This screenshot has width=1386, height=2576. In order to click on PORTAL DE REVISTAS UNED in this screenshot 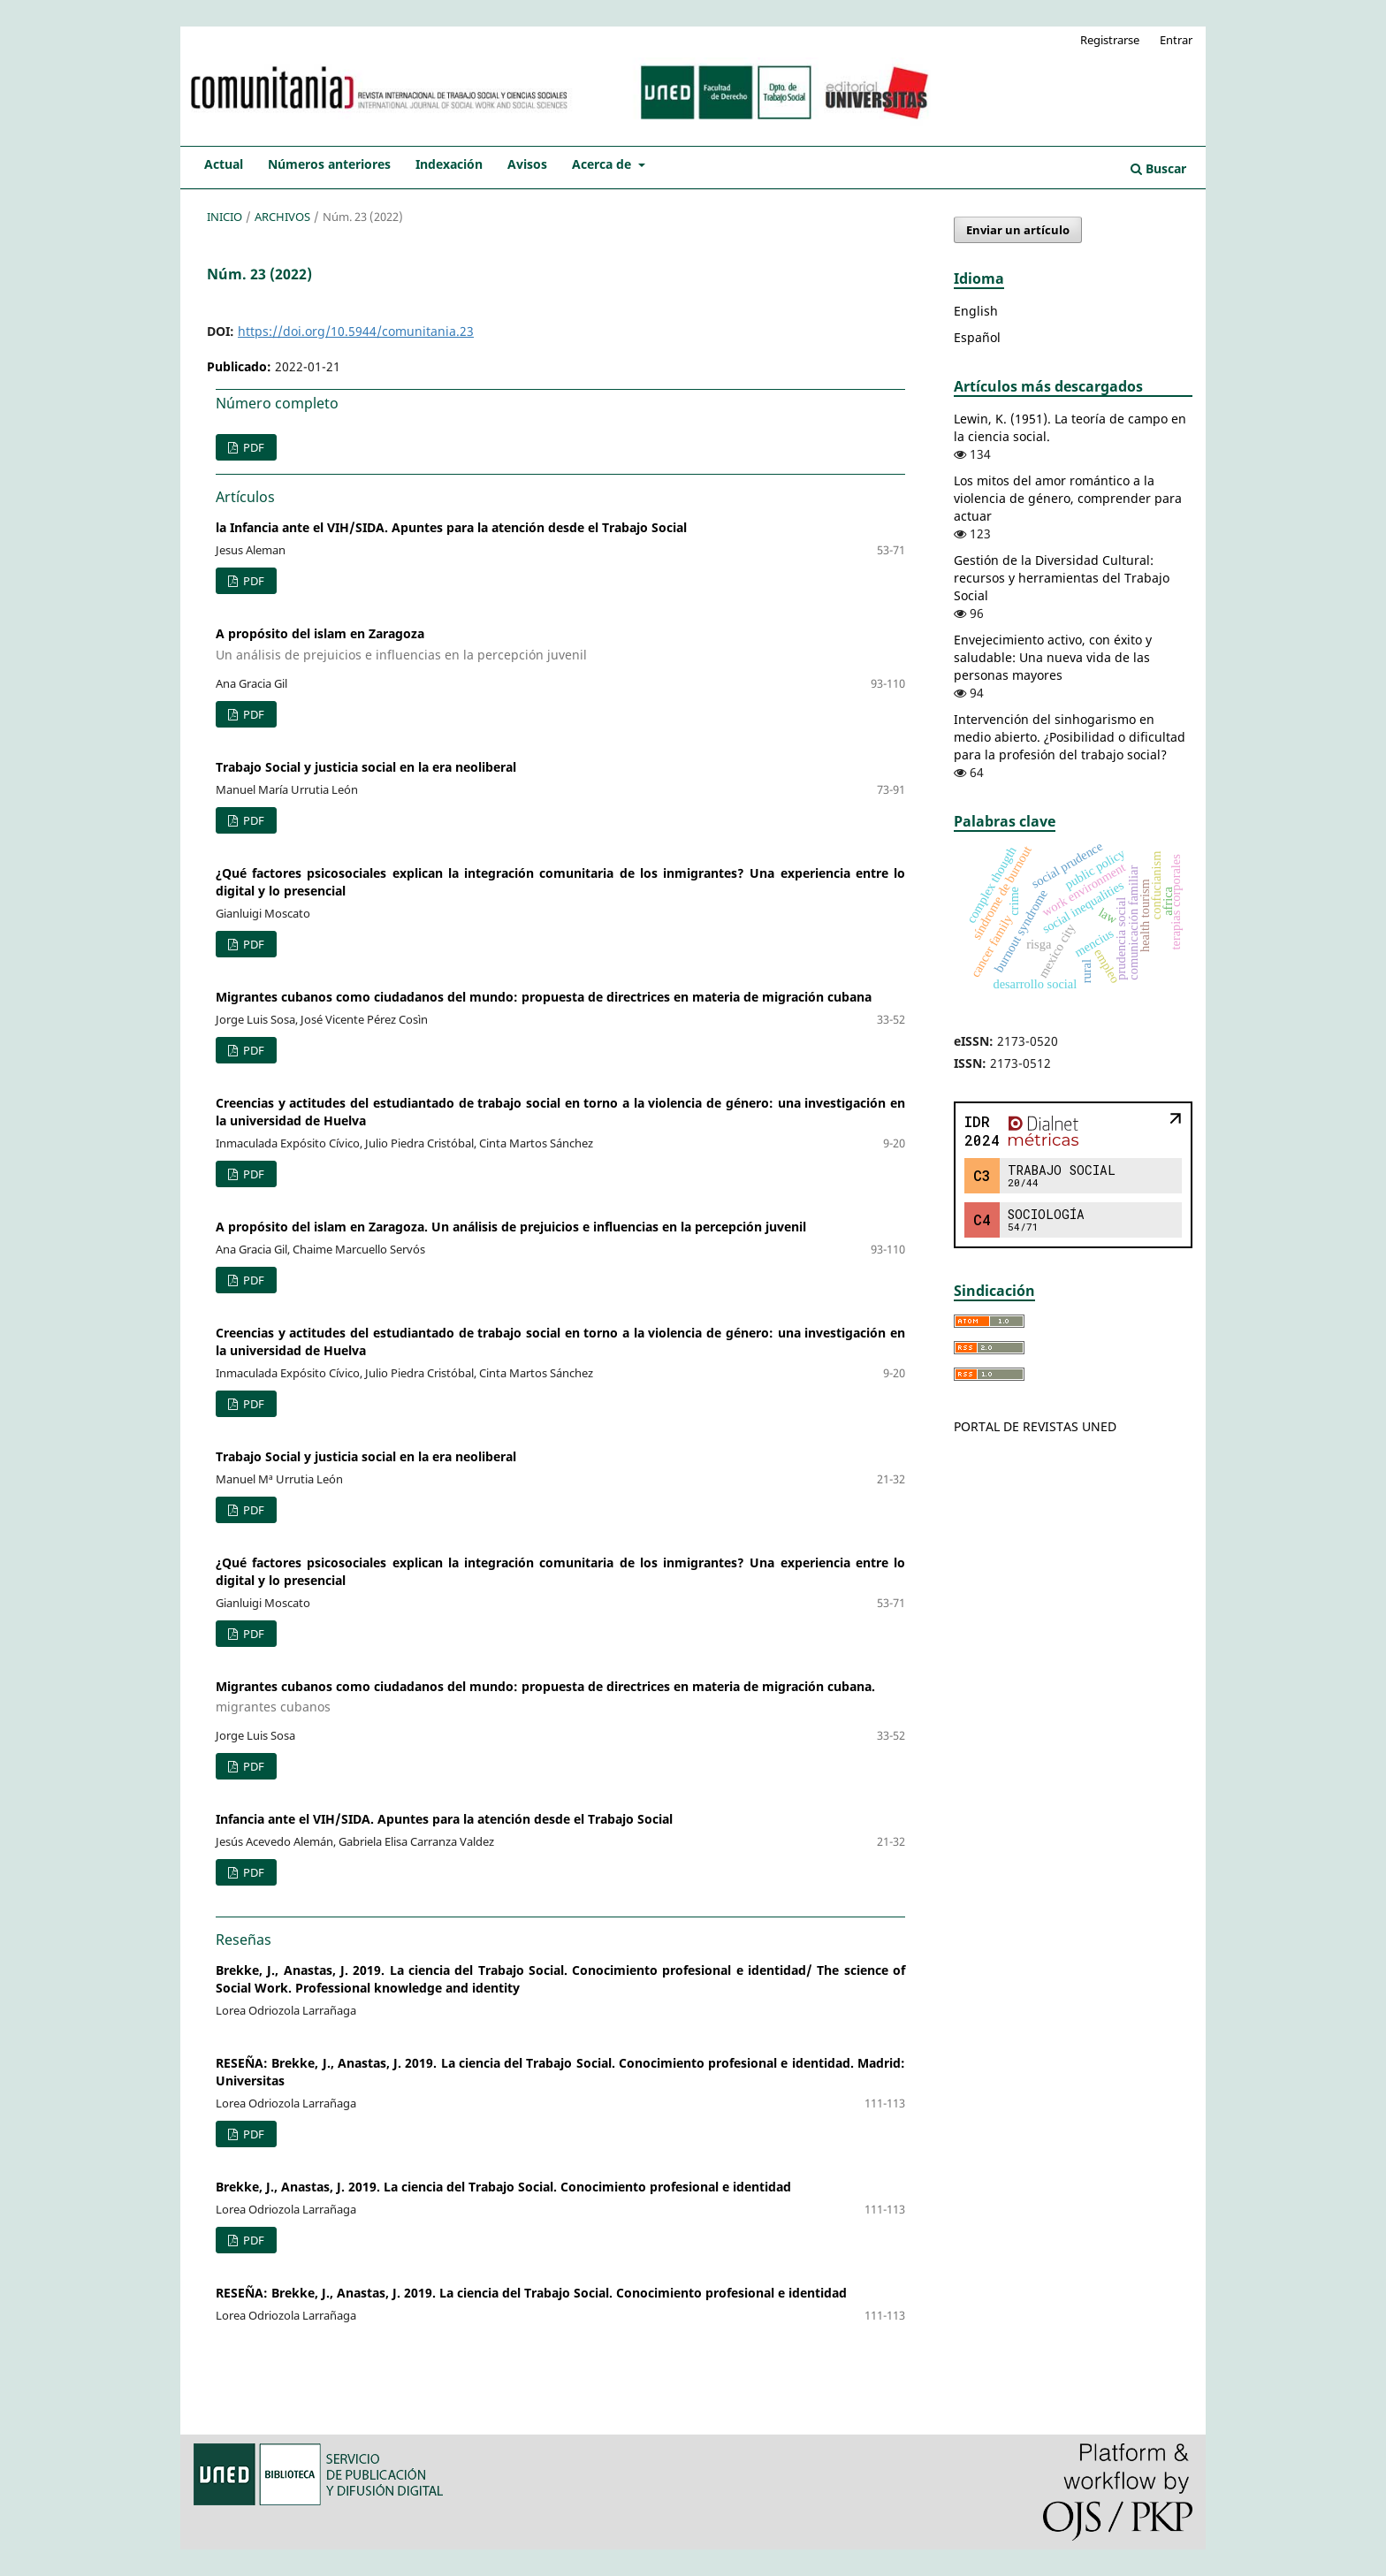, I will do `click(1035, 1426)`.